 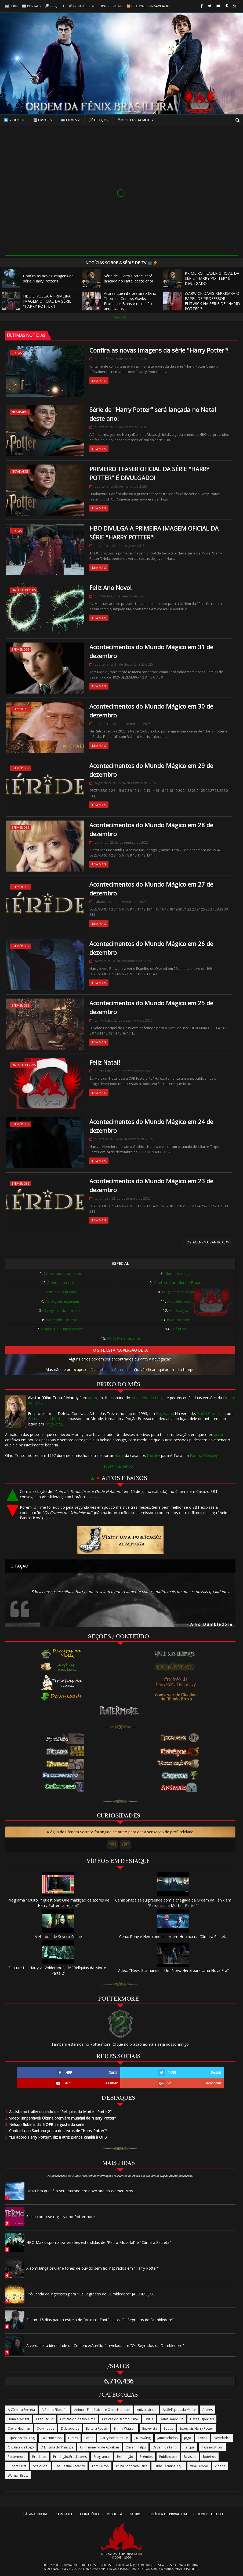 What do you see at coordinates (105, 2345) in the screenshot?
I see `A verdadeira identidade de Credence/Aurélio é revelada em "Os Segredos de Dumbledore"` at bounding box center [105, 2345].